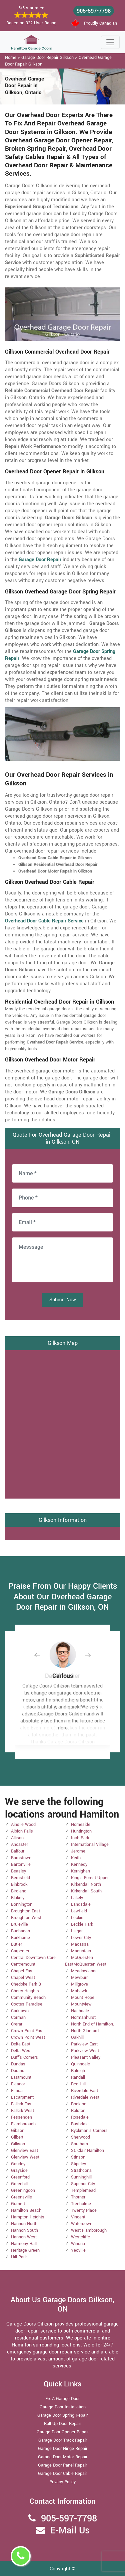 Image resolution: width=125 pixels, height=2576 pixels. Describe the element at coordinates (78, 2250) in the screenshot. I see `Yeoville` at that location.